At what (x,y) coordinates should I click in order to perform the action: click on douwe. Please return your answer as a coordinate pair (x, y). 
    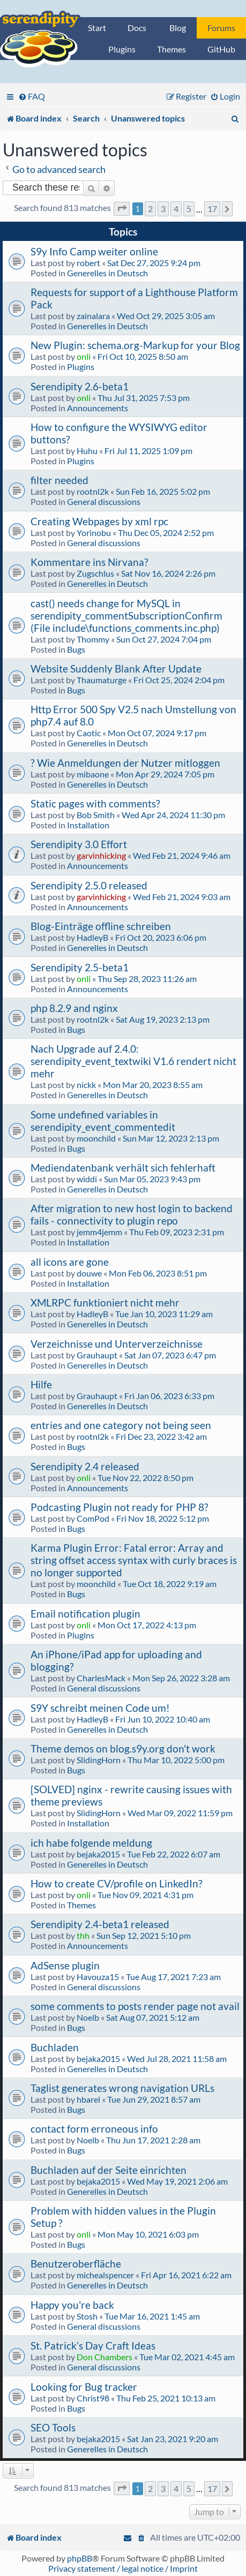
    Looking at the image, I should click on (89, 1273).